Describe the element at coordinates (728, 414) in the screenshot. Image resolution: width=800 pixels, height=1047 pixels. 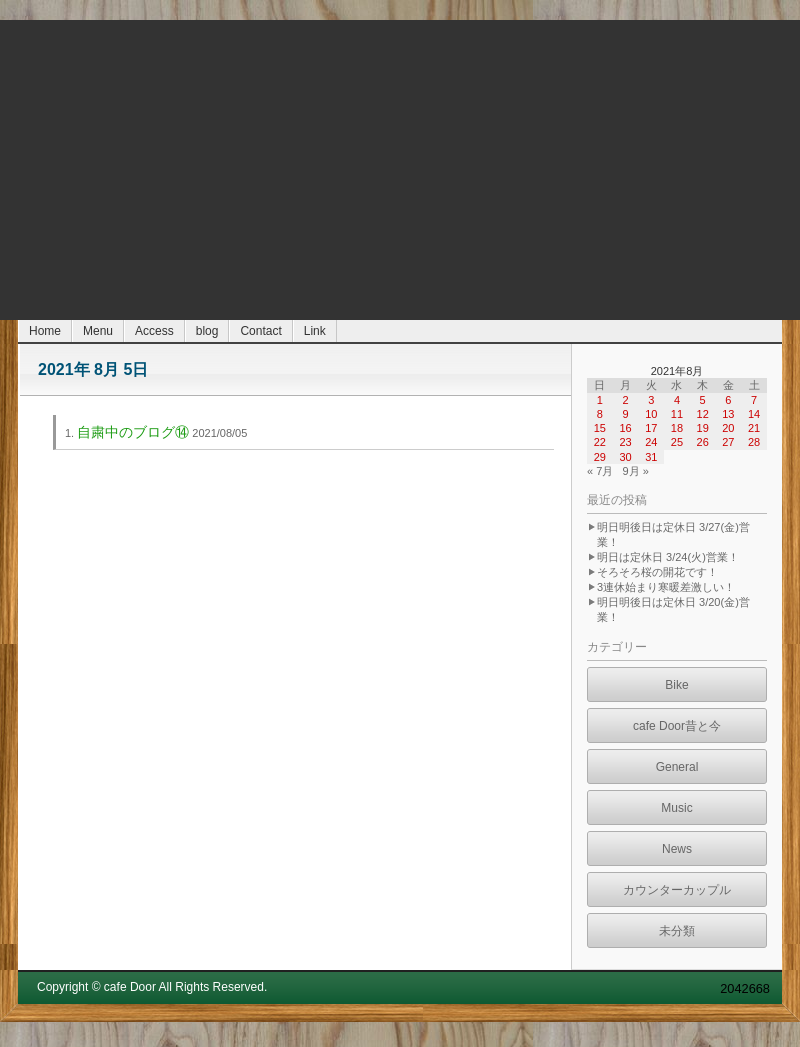
I see `13 [2021年8月13日 に投稿を公開]` at that location.